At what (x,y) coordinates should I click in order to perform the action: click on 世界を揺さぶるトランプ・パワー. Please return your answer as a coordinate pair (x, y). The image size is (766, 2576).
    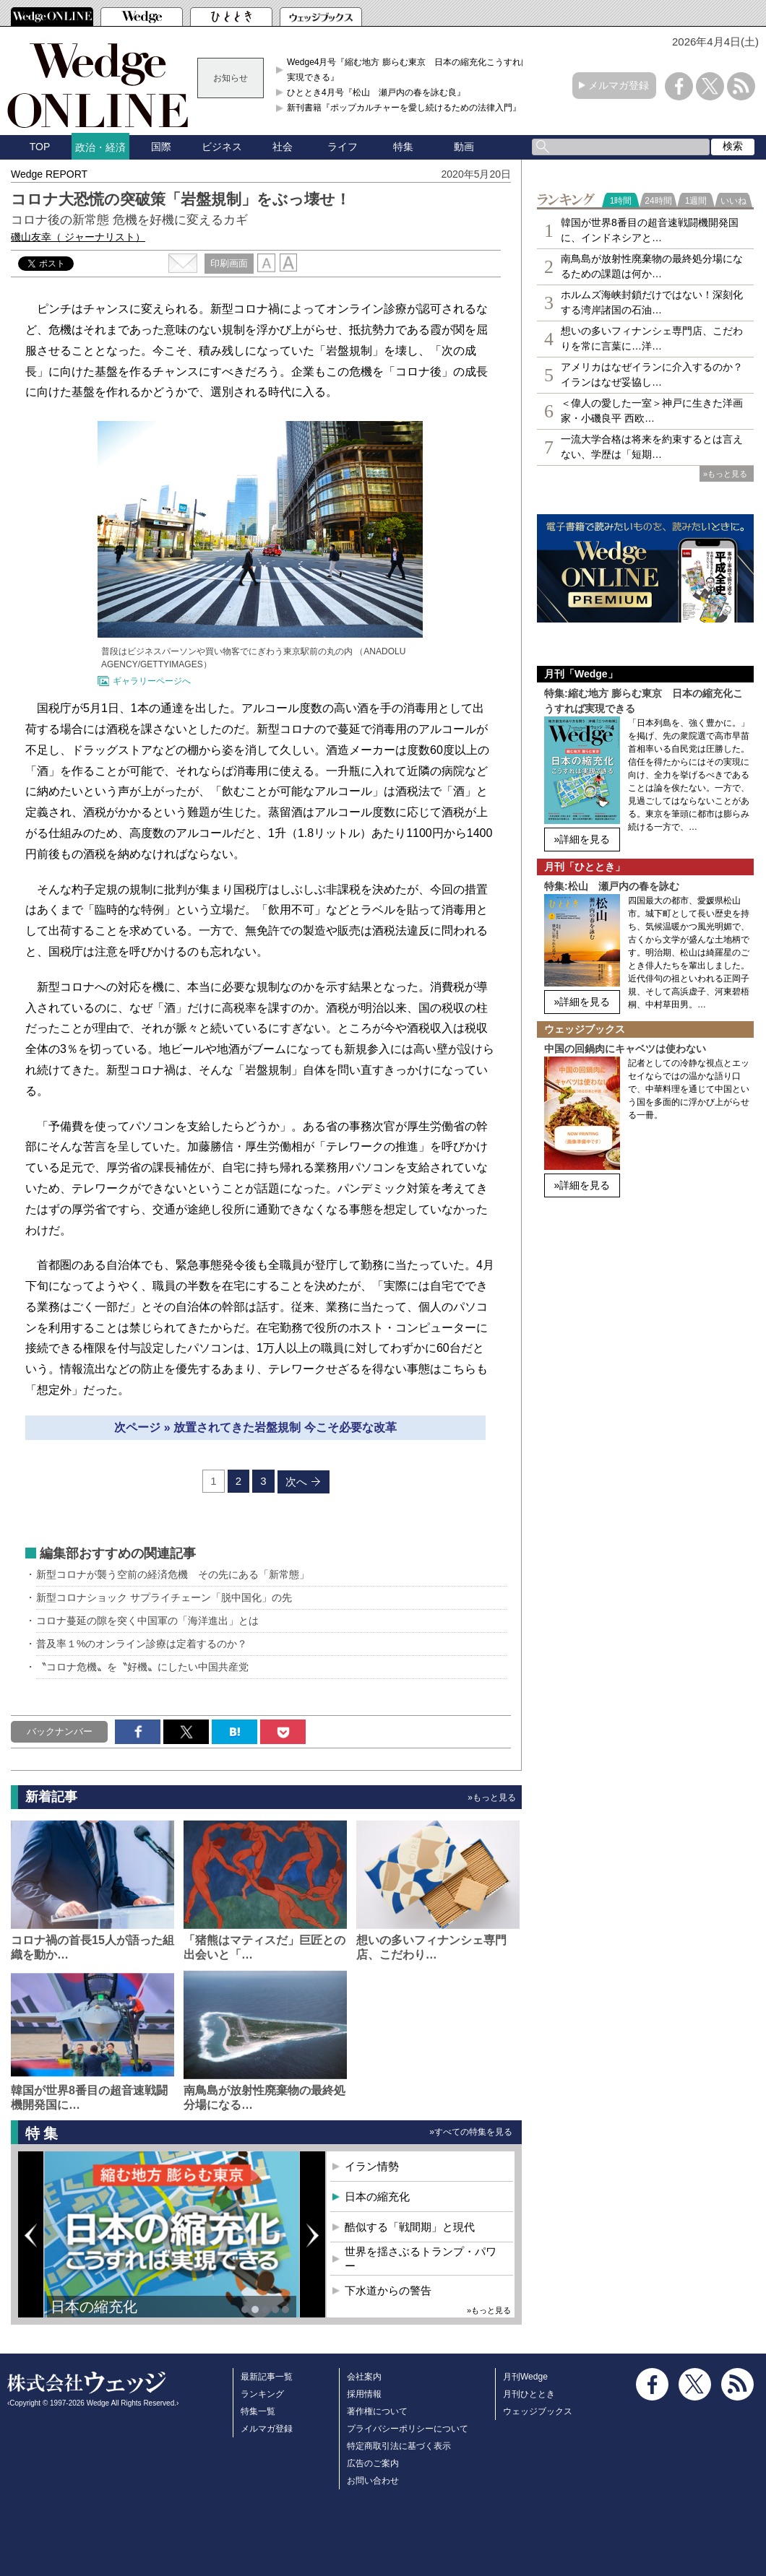
    Looking at the image, I should click on (420, 2258).